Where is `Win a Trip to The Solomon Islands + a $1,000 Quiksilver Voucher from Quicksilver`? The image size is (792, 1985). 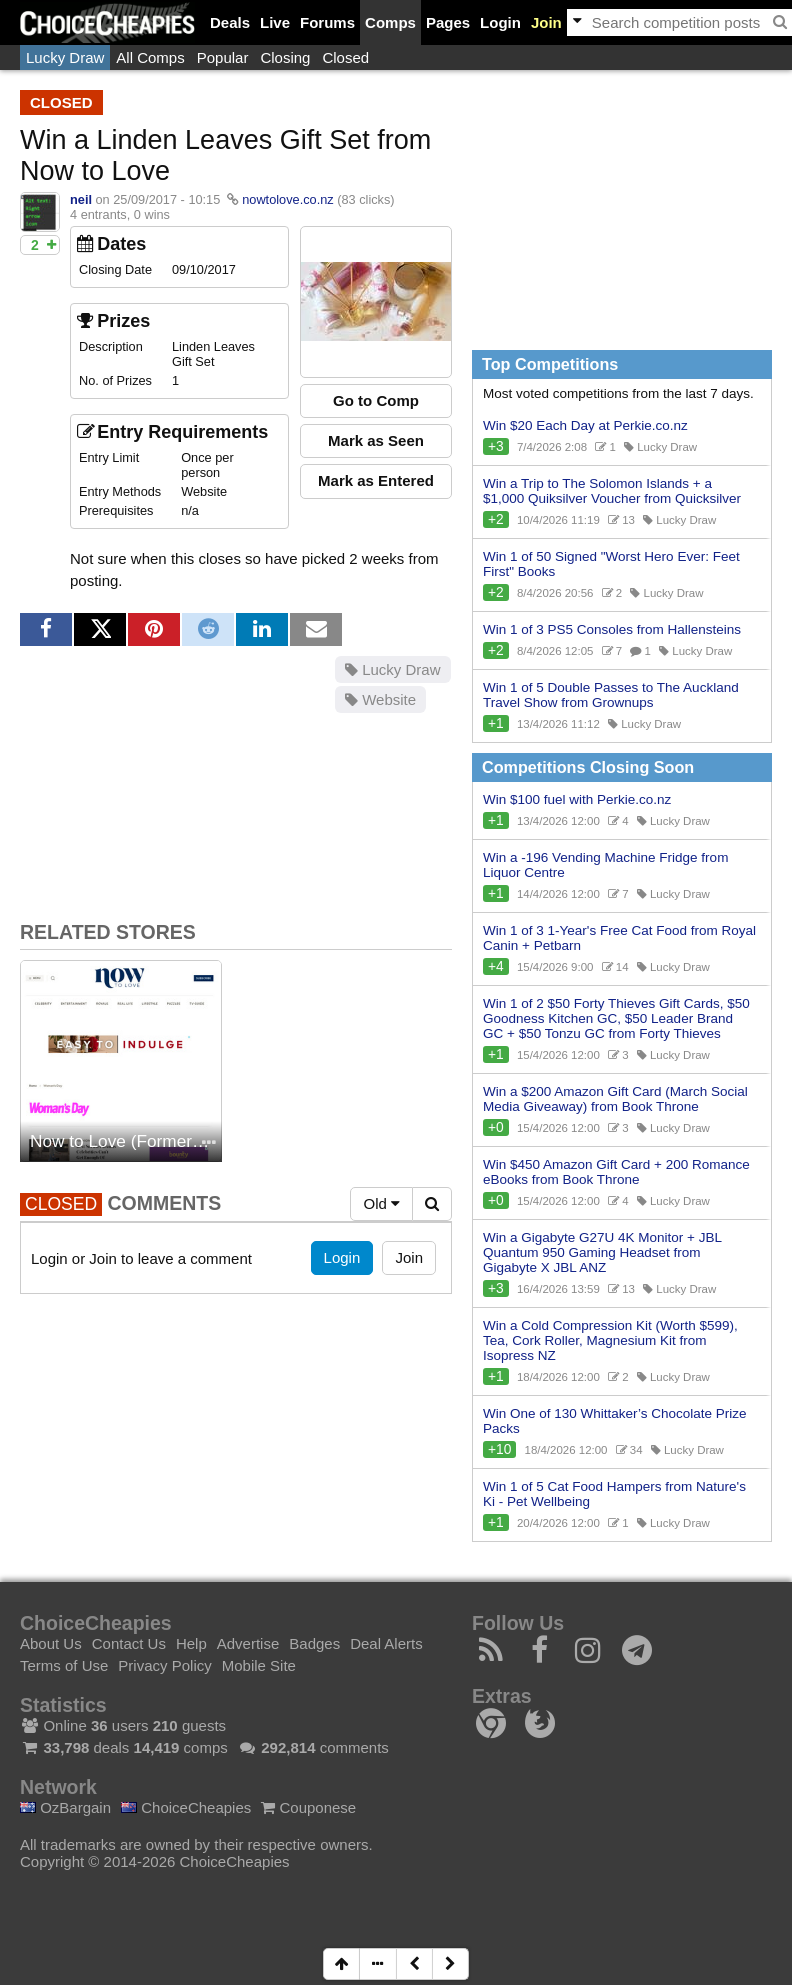
Win a Trip to The Solomon Islands + a $1,000 Quiksilver Voucher from Quicksilver is located at coordinates (612, 491).